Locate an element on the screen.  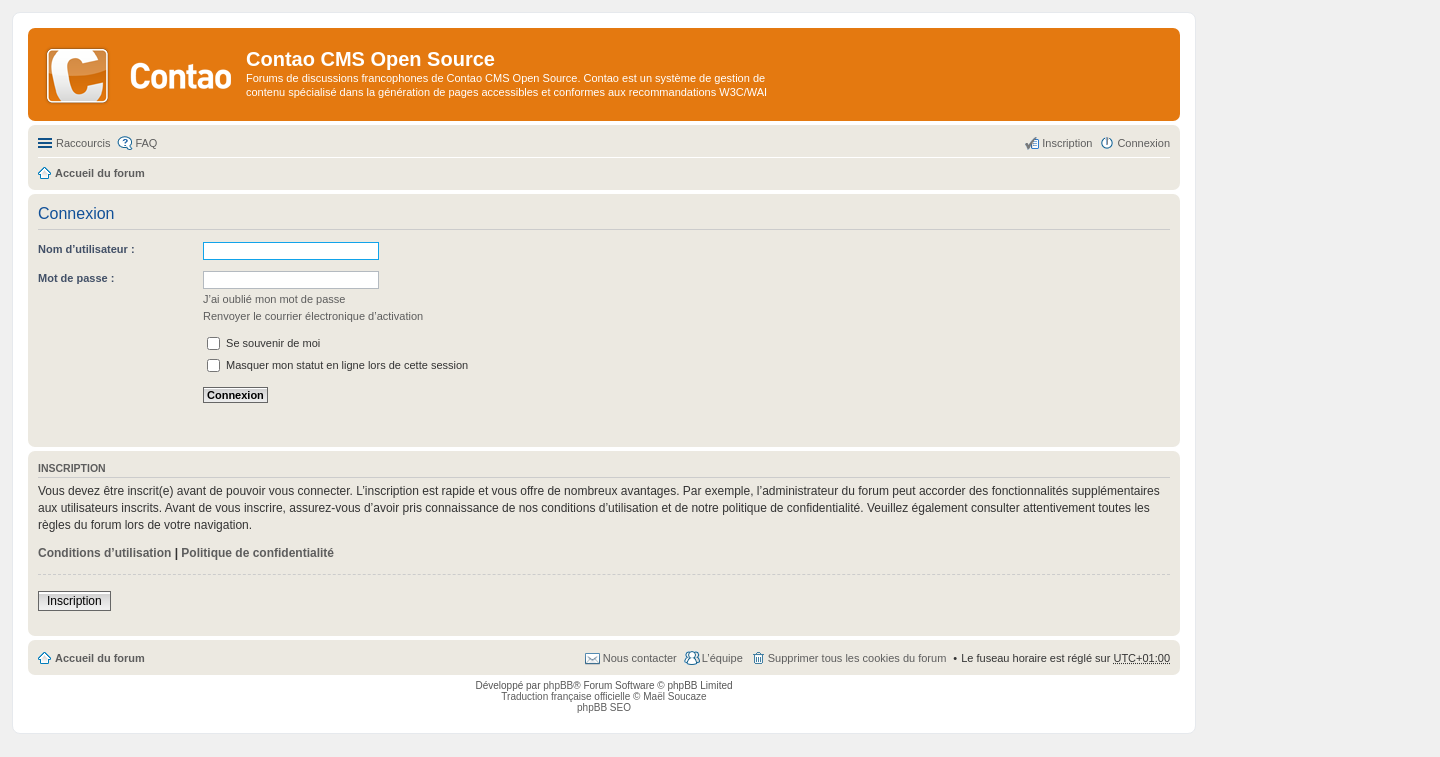
Supprimer tous les cookies du forum [menuitem] is located at coordinates (857, 658).